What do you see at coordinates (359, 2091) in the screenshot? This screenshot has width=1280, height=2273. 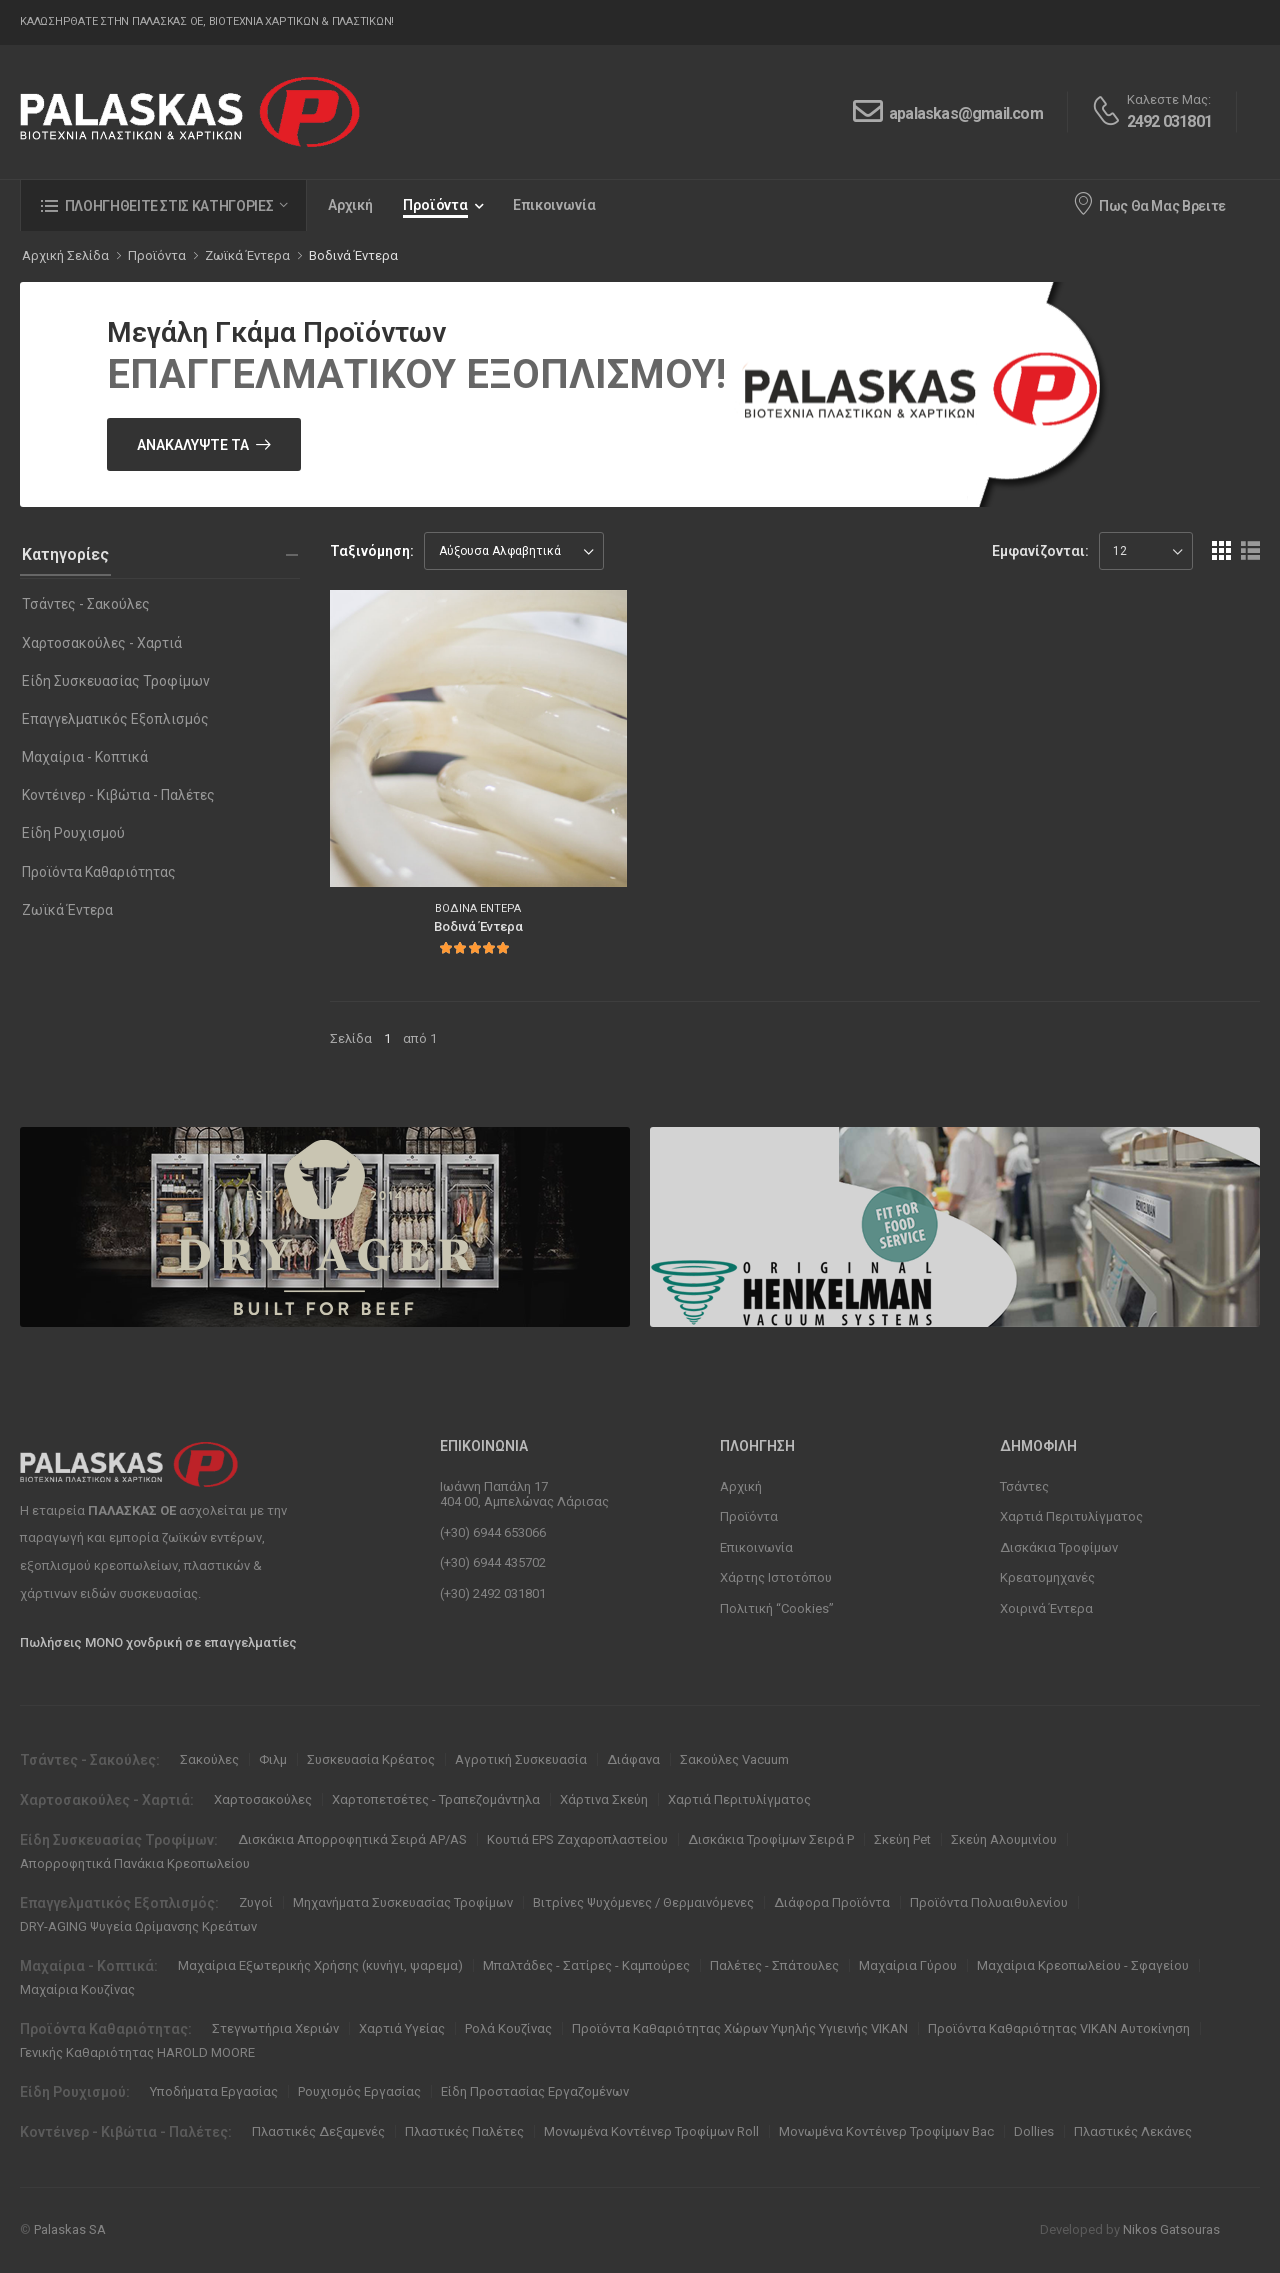 I see `Ρουχισμός Εργασίας` at bounding box center [359, 2091].